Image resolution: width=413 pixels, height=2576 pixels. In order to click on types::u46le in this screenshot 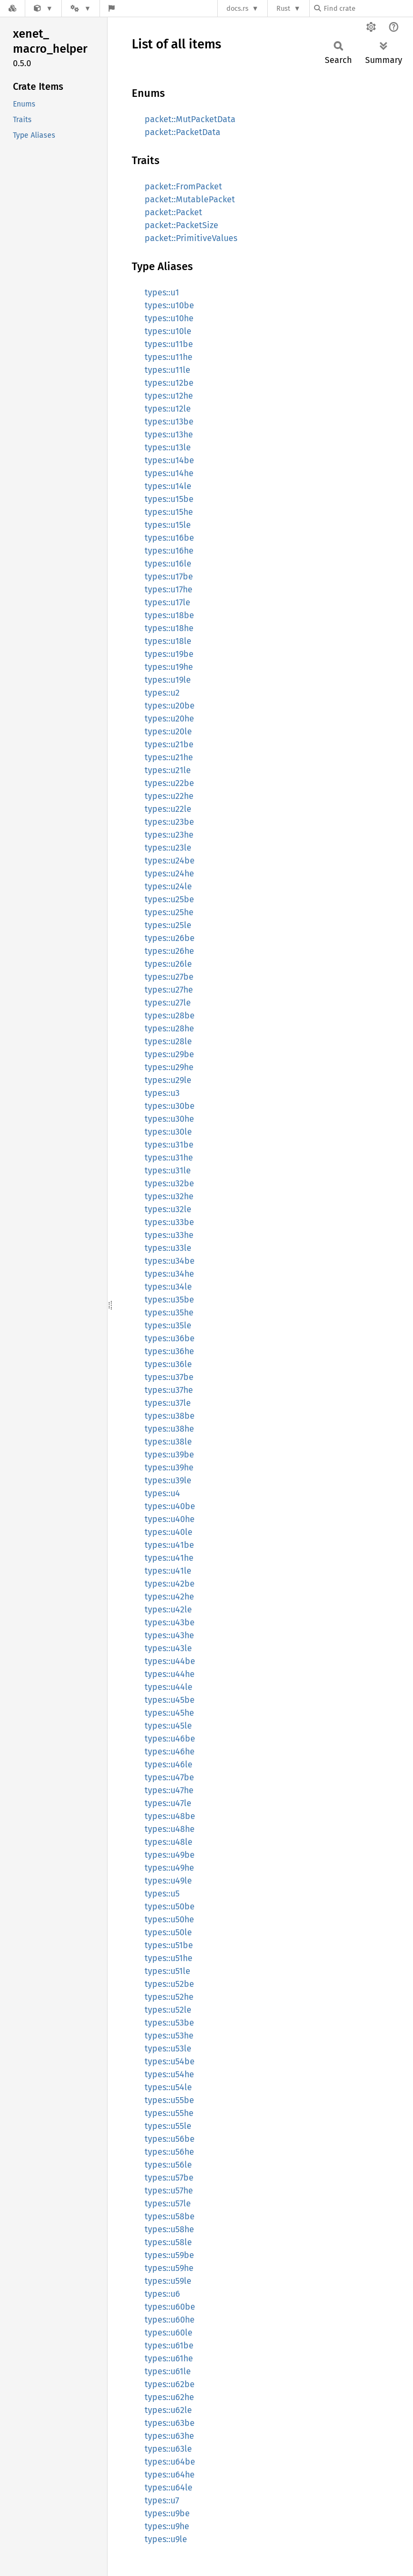, I will do `click(169, 1764)`.